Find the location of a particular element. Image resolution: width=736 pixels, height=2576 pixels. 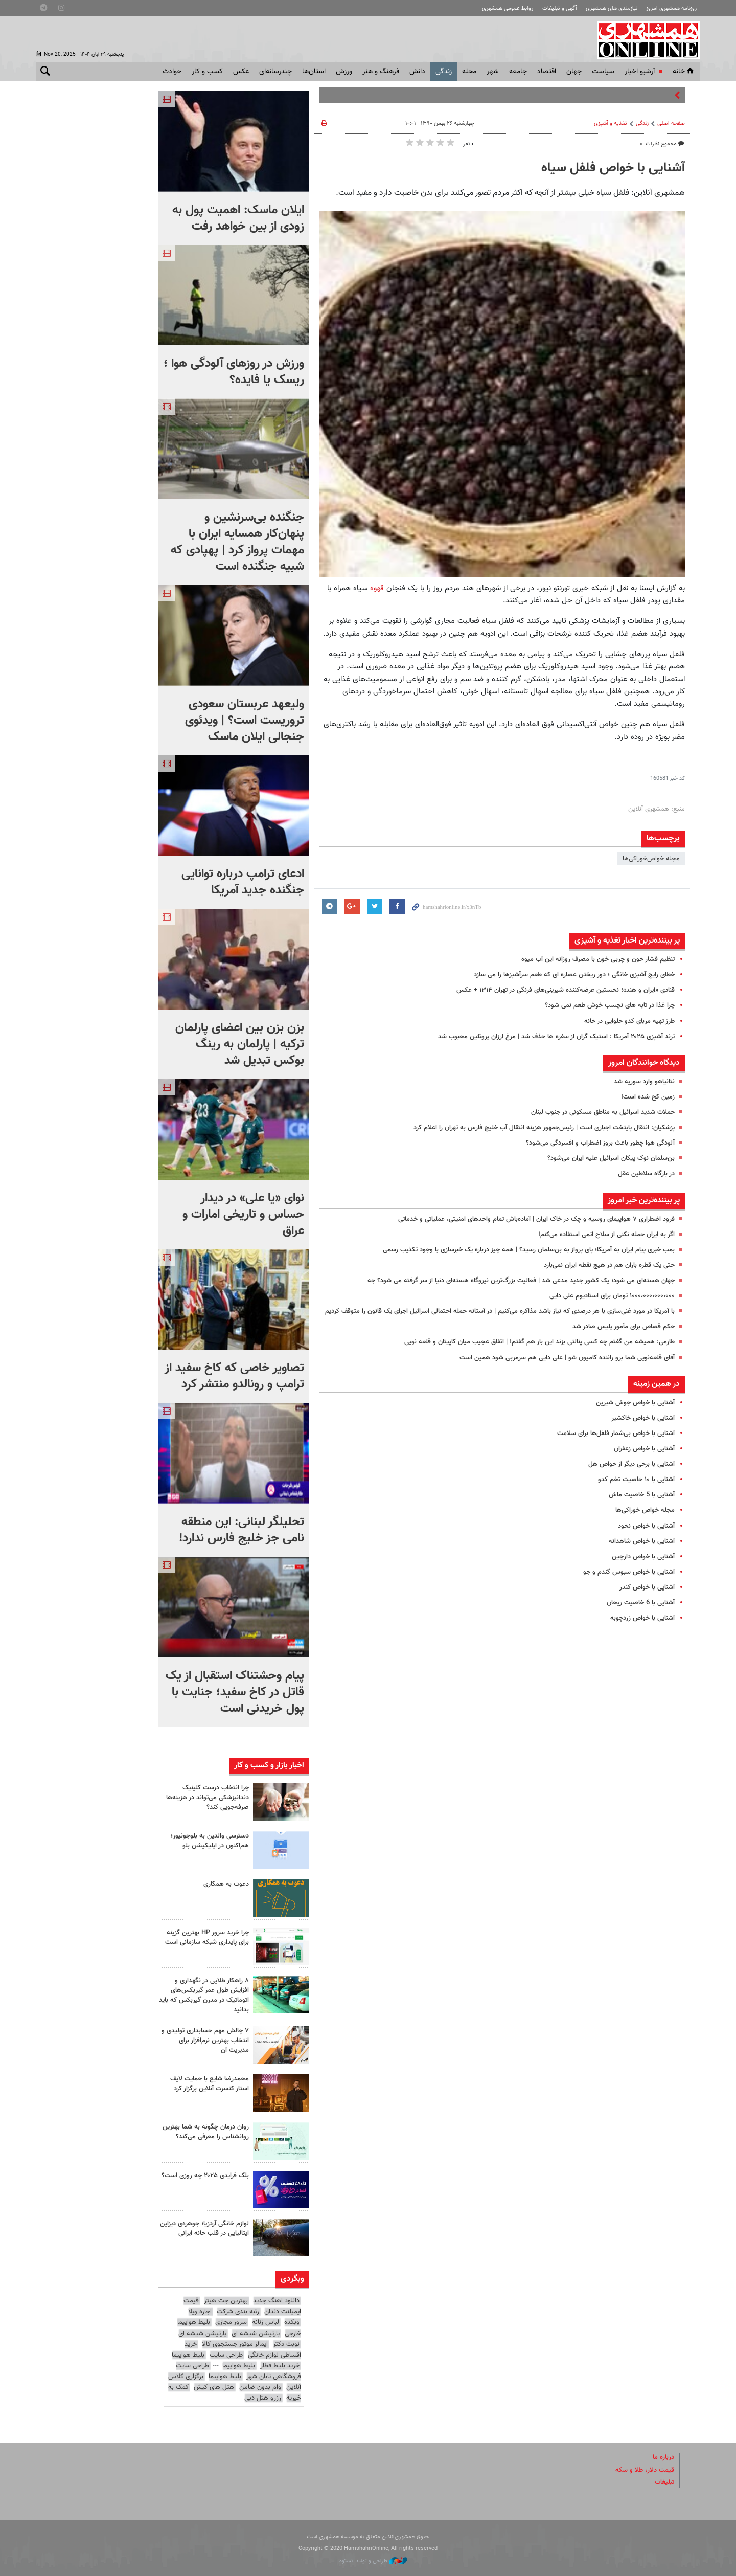

اگر به ایران حمله نکنی از سلاح اتمی استفاده می‌کنم! is located at coordinates (606, 1234).